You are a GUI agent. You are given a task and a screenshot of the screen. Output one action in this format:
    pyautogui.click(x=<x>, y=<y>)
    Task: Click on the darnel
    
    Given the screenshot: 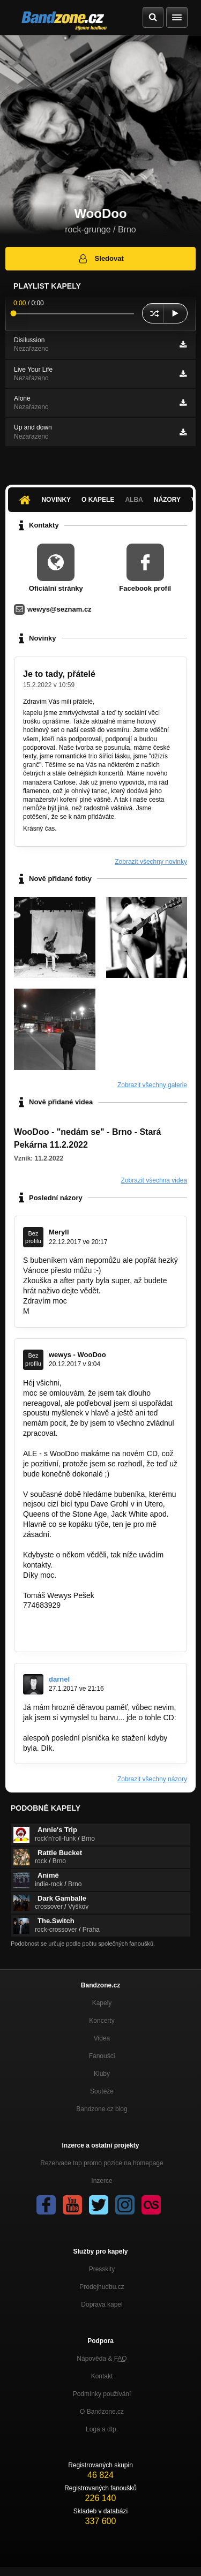 What is the action you would take?
    pyautogui.click(x=59, y=1679)
    